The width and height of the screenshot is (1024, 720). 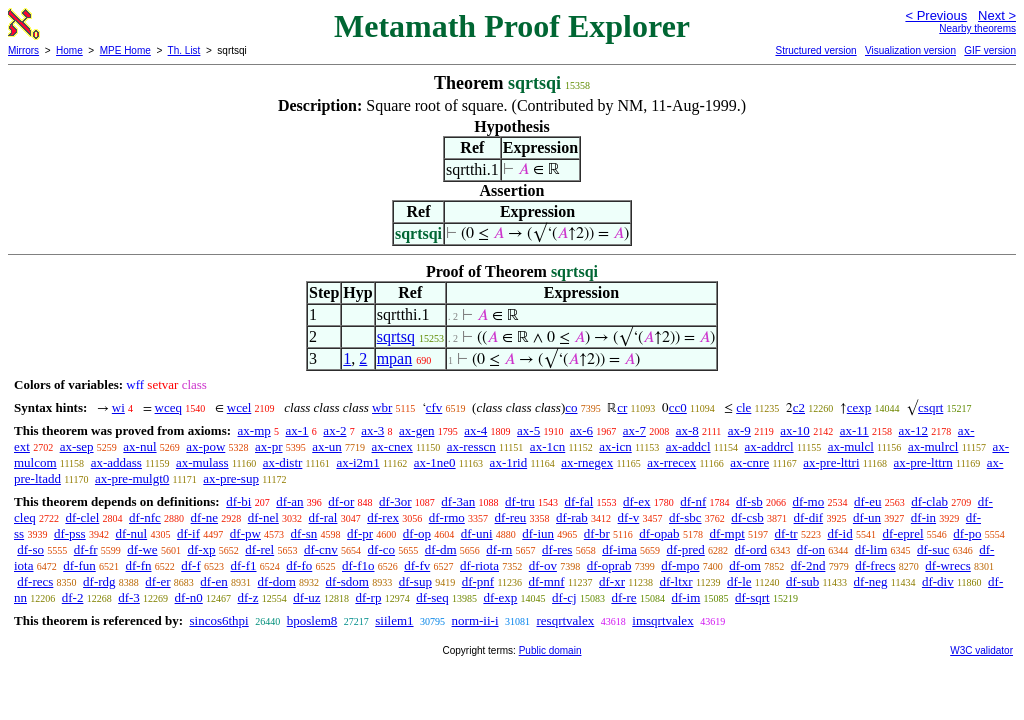 I want to click on df-f1o, so click(x=358, y=565).